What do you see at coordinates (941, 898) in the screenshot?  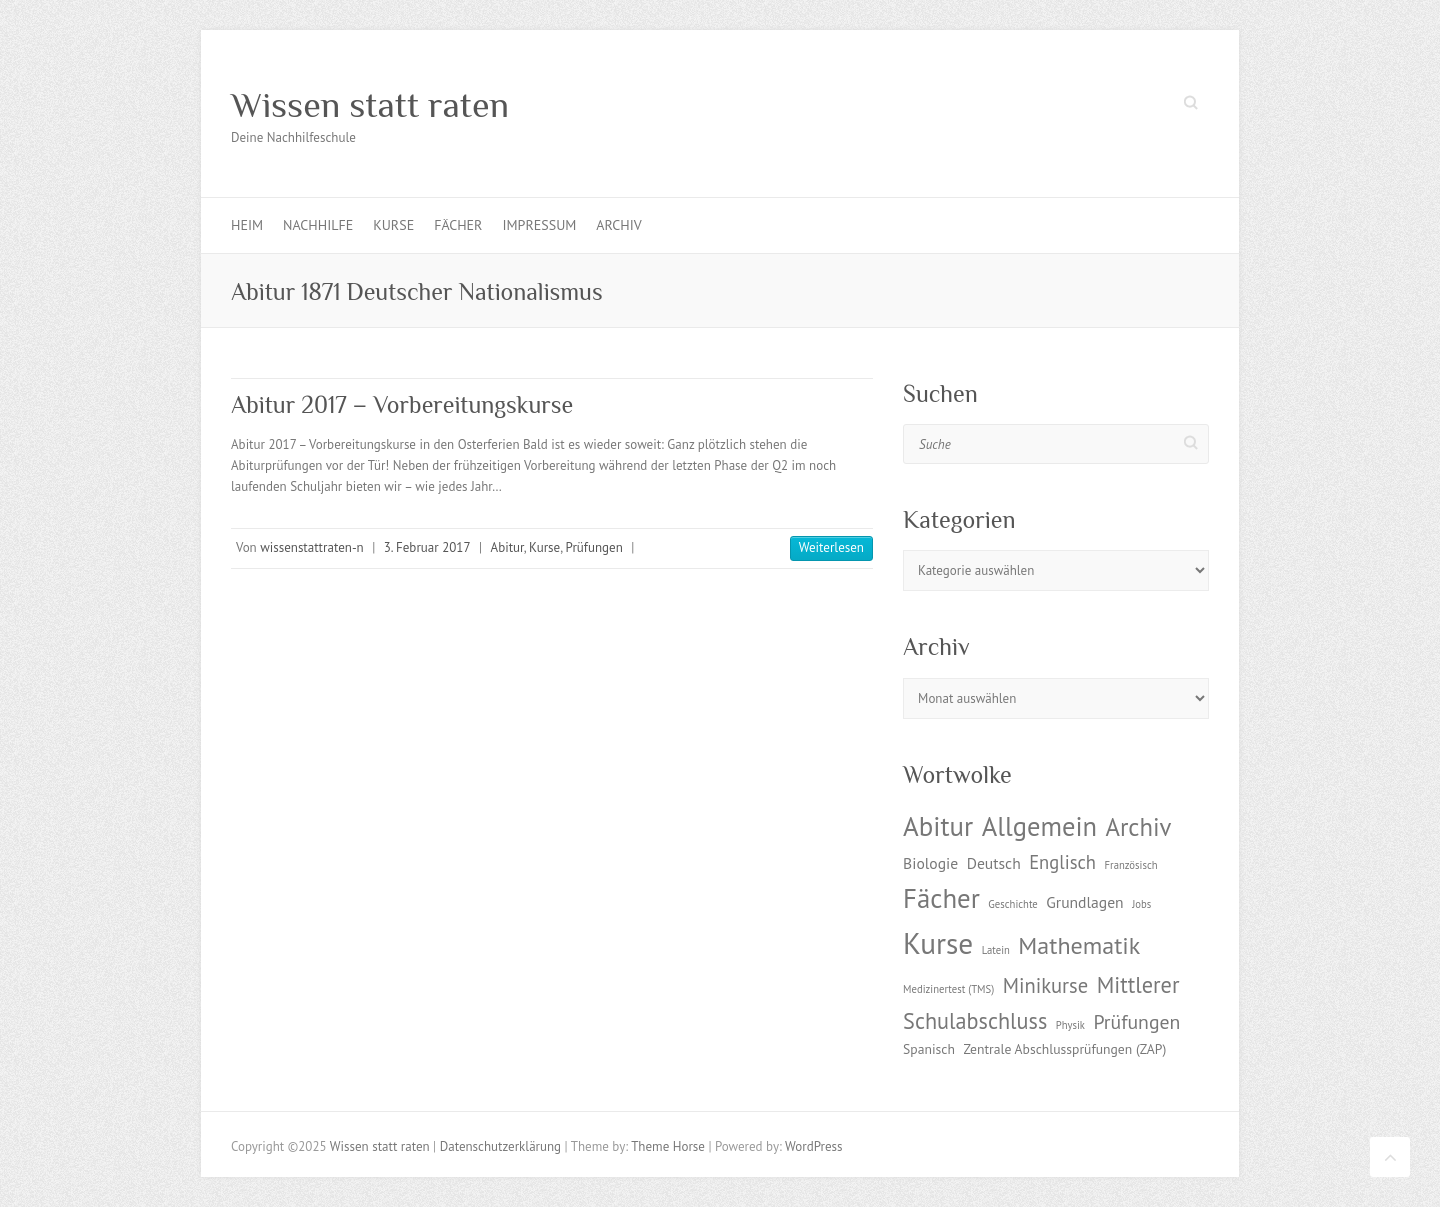 I see `Fächer [Fächer (18 Einträge)]` at bounding box center [941, 898].